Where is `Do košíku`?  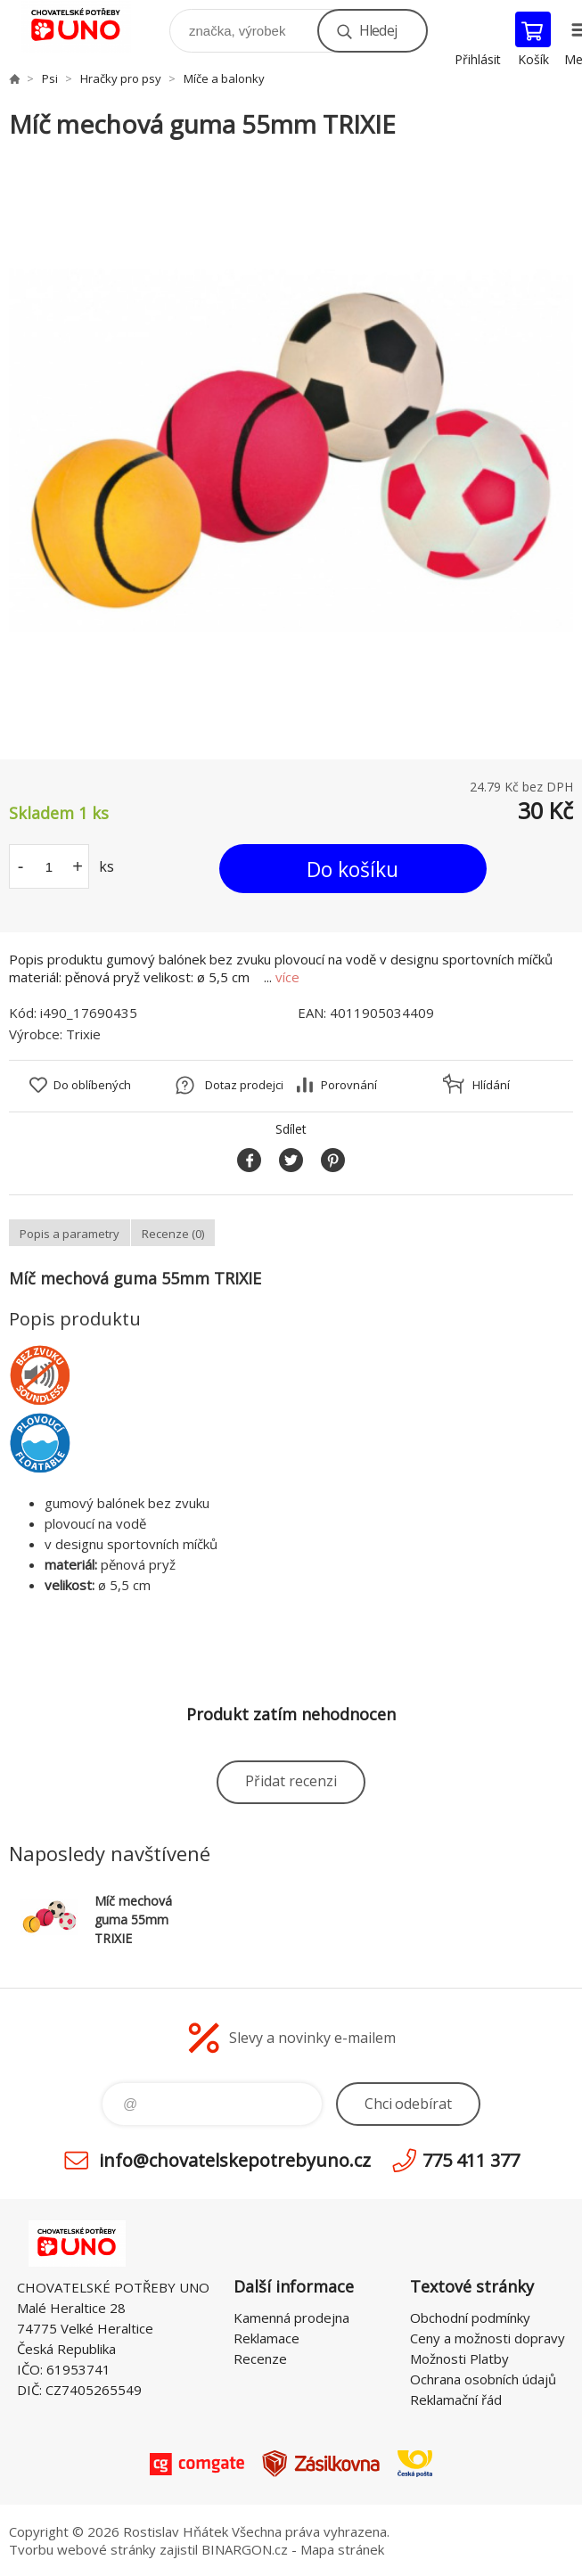 Do košíku is located at coordinates (352, 869).